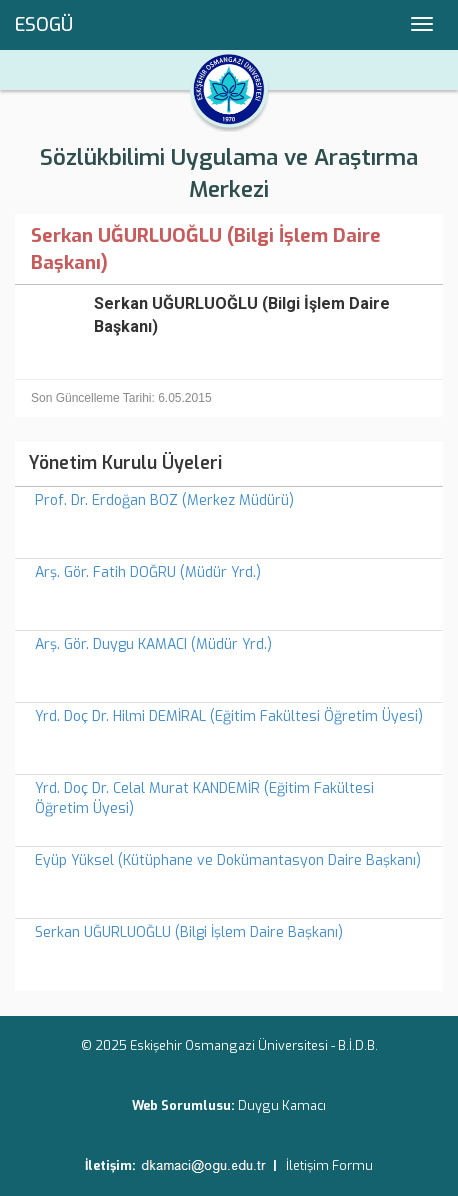  I want to click on Serkan UĞURLUOĞLU (Bilgi İşlem Daire Başkanı), so click(189, 932).